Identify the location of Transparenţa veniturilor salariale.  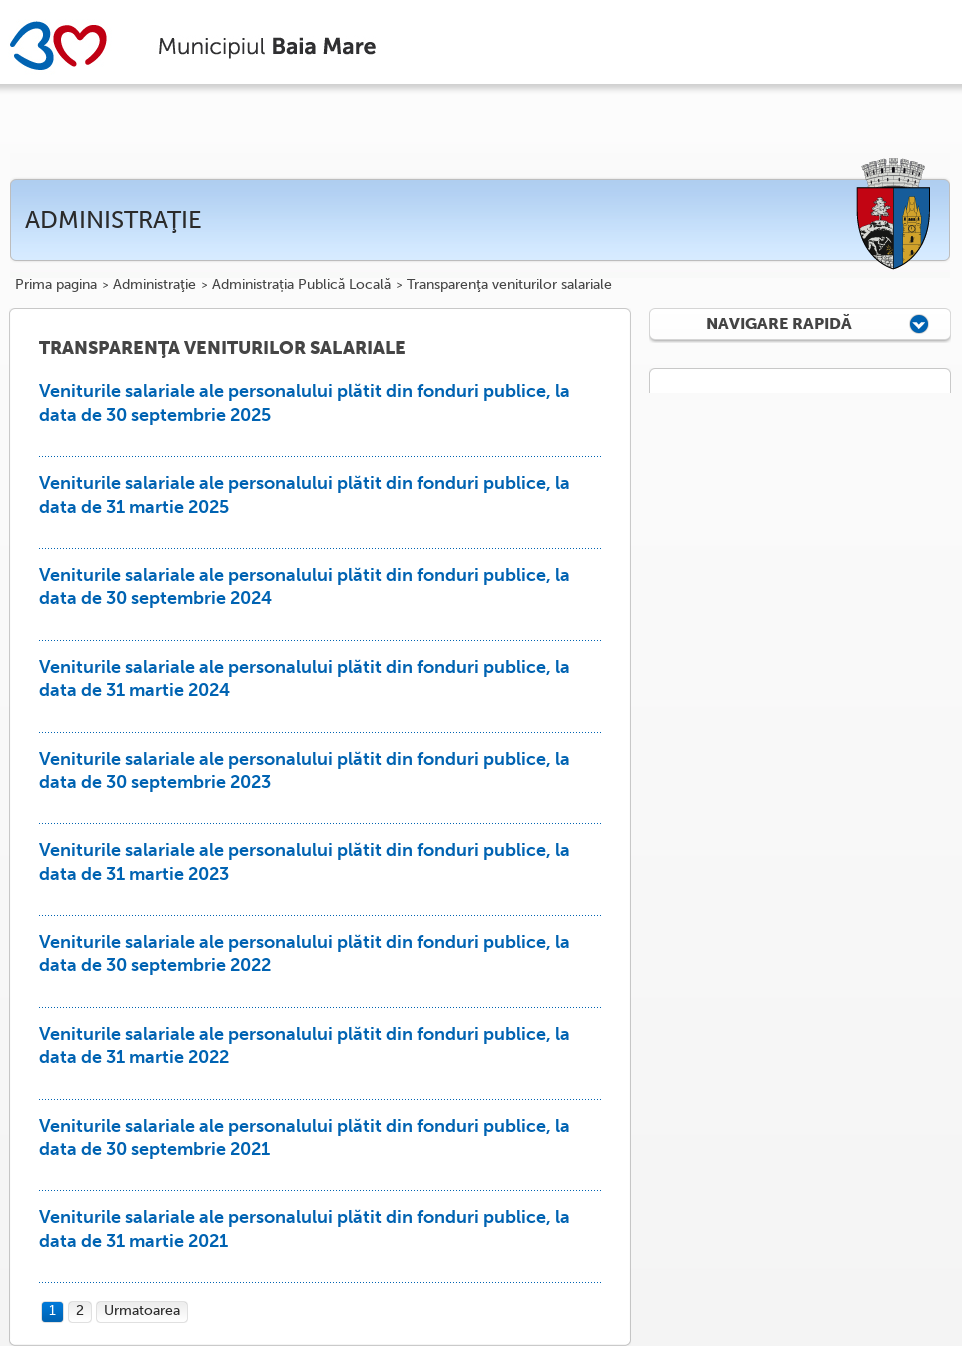
(509, 285).